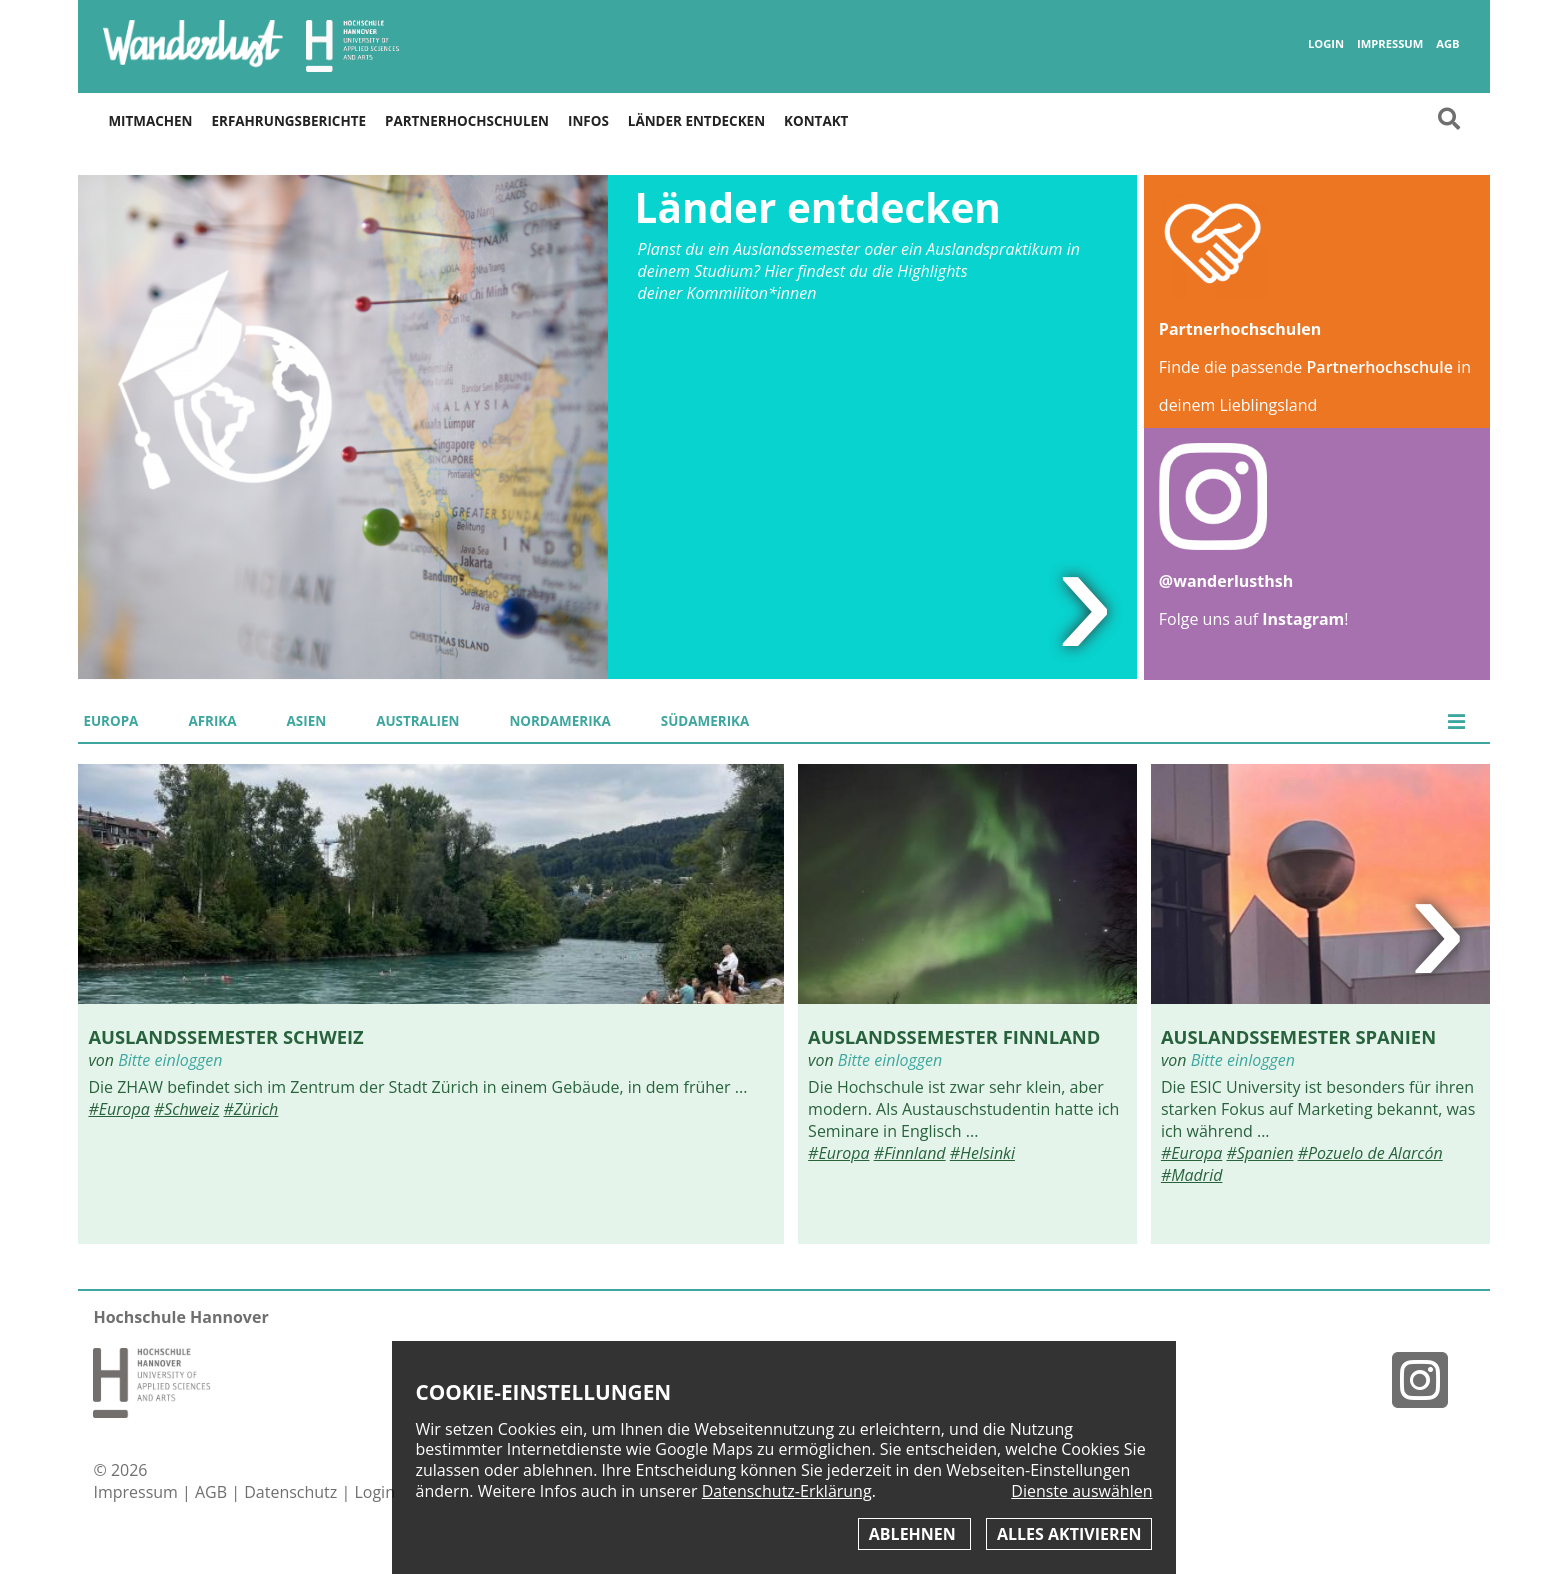 This screenshot has height=1574, width=1568. Describe the element at coordinates (1447, 44) in the screenshot. I see `AGB` at that location.